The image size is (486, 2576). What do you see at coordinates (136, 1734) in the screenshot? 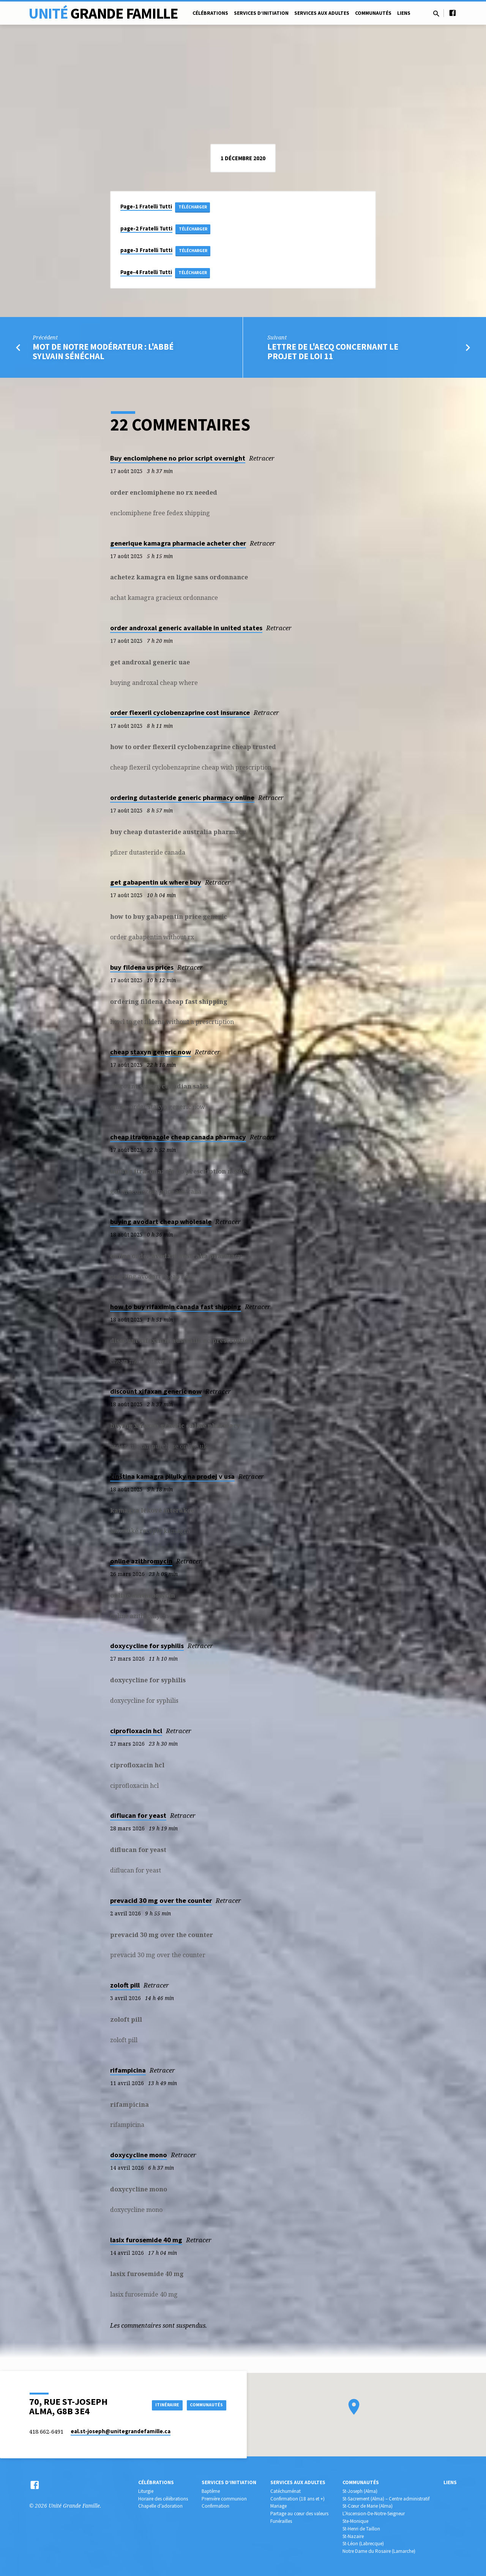
I see `ciprofloxacin hcl` at bounding box center [136, 1734].